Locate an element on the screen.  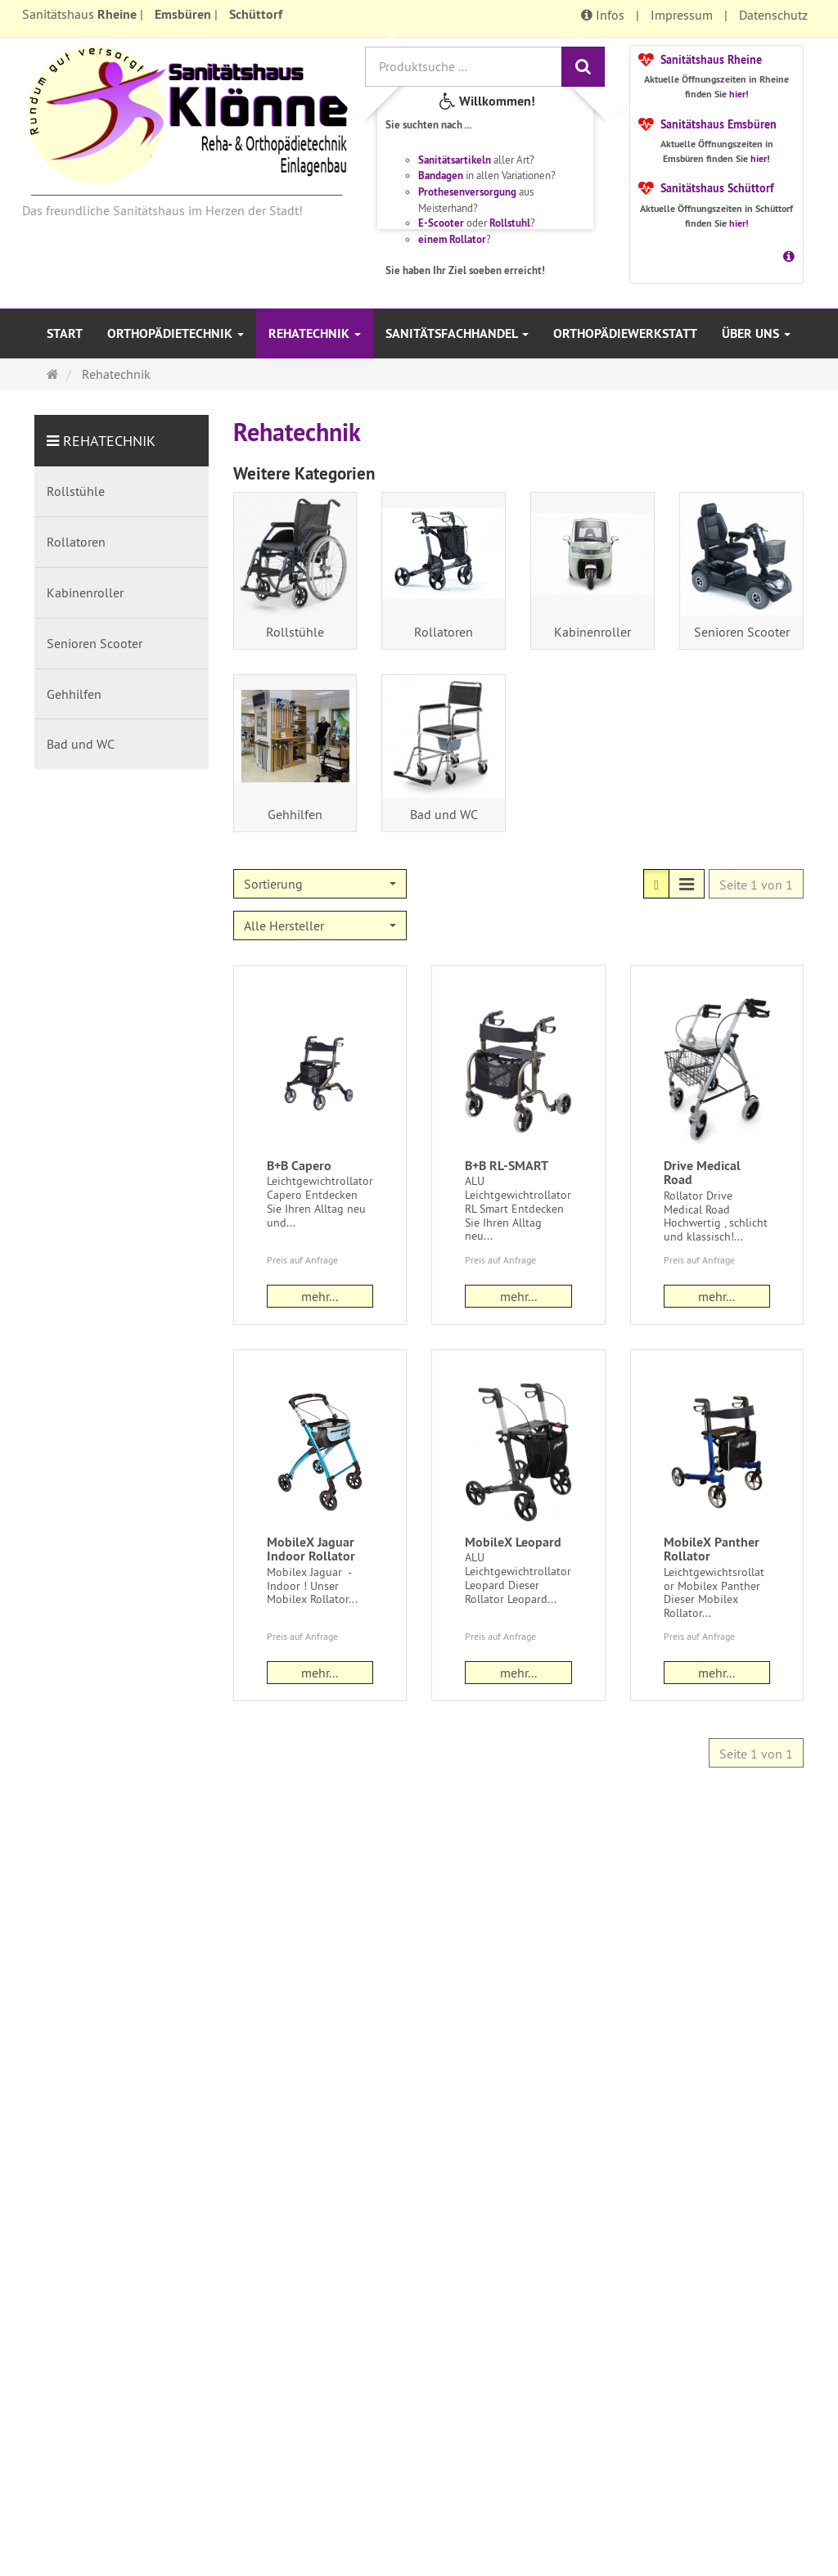
Infos is located at coordinates (602, 15).